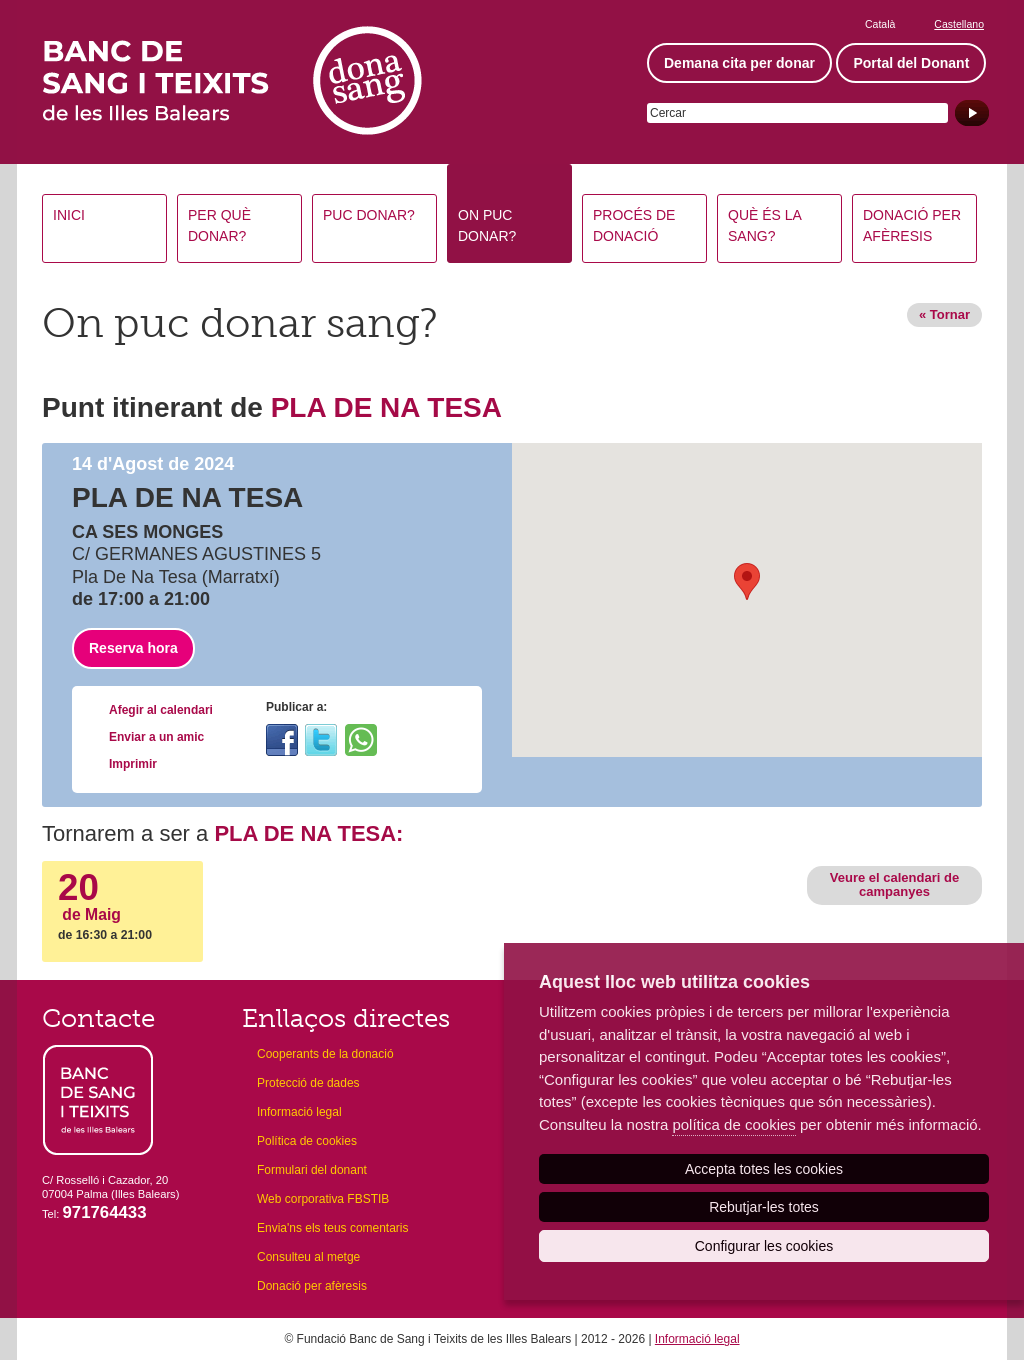 This screenshot has width=1024, height=1360. Describe the element at coordinates (323, 1199) in the screenshot. I see `Web corporativa FBSTIB` at that location.